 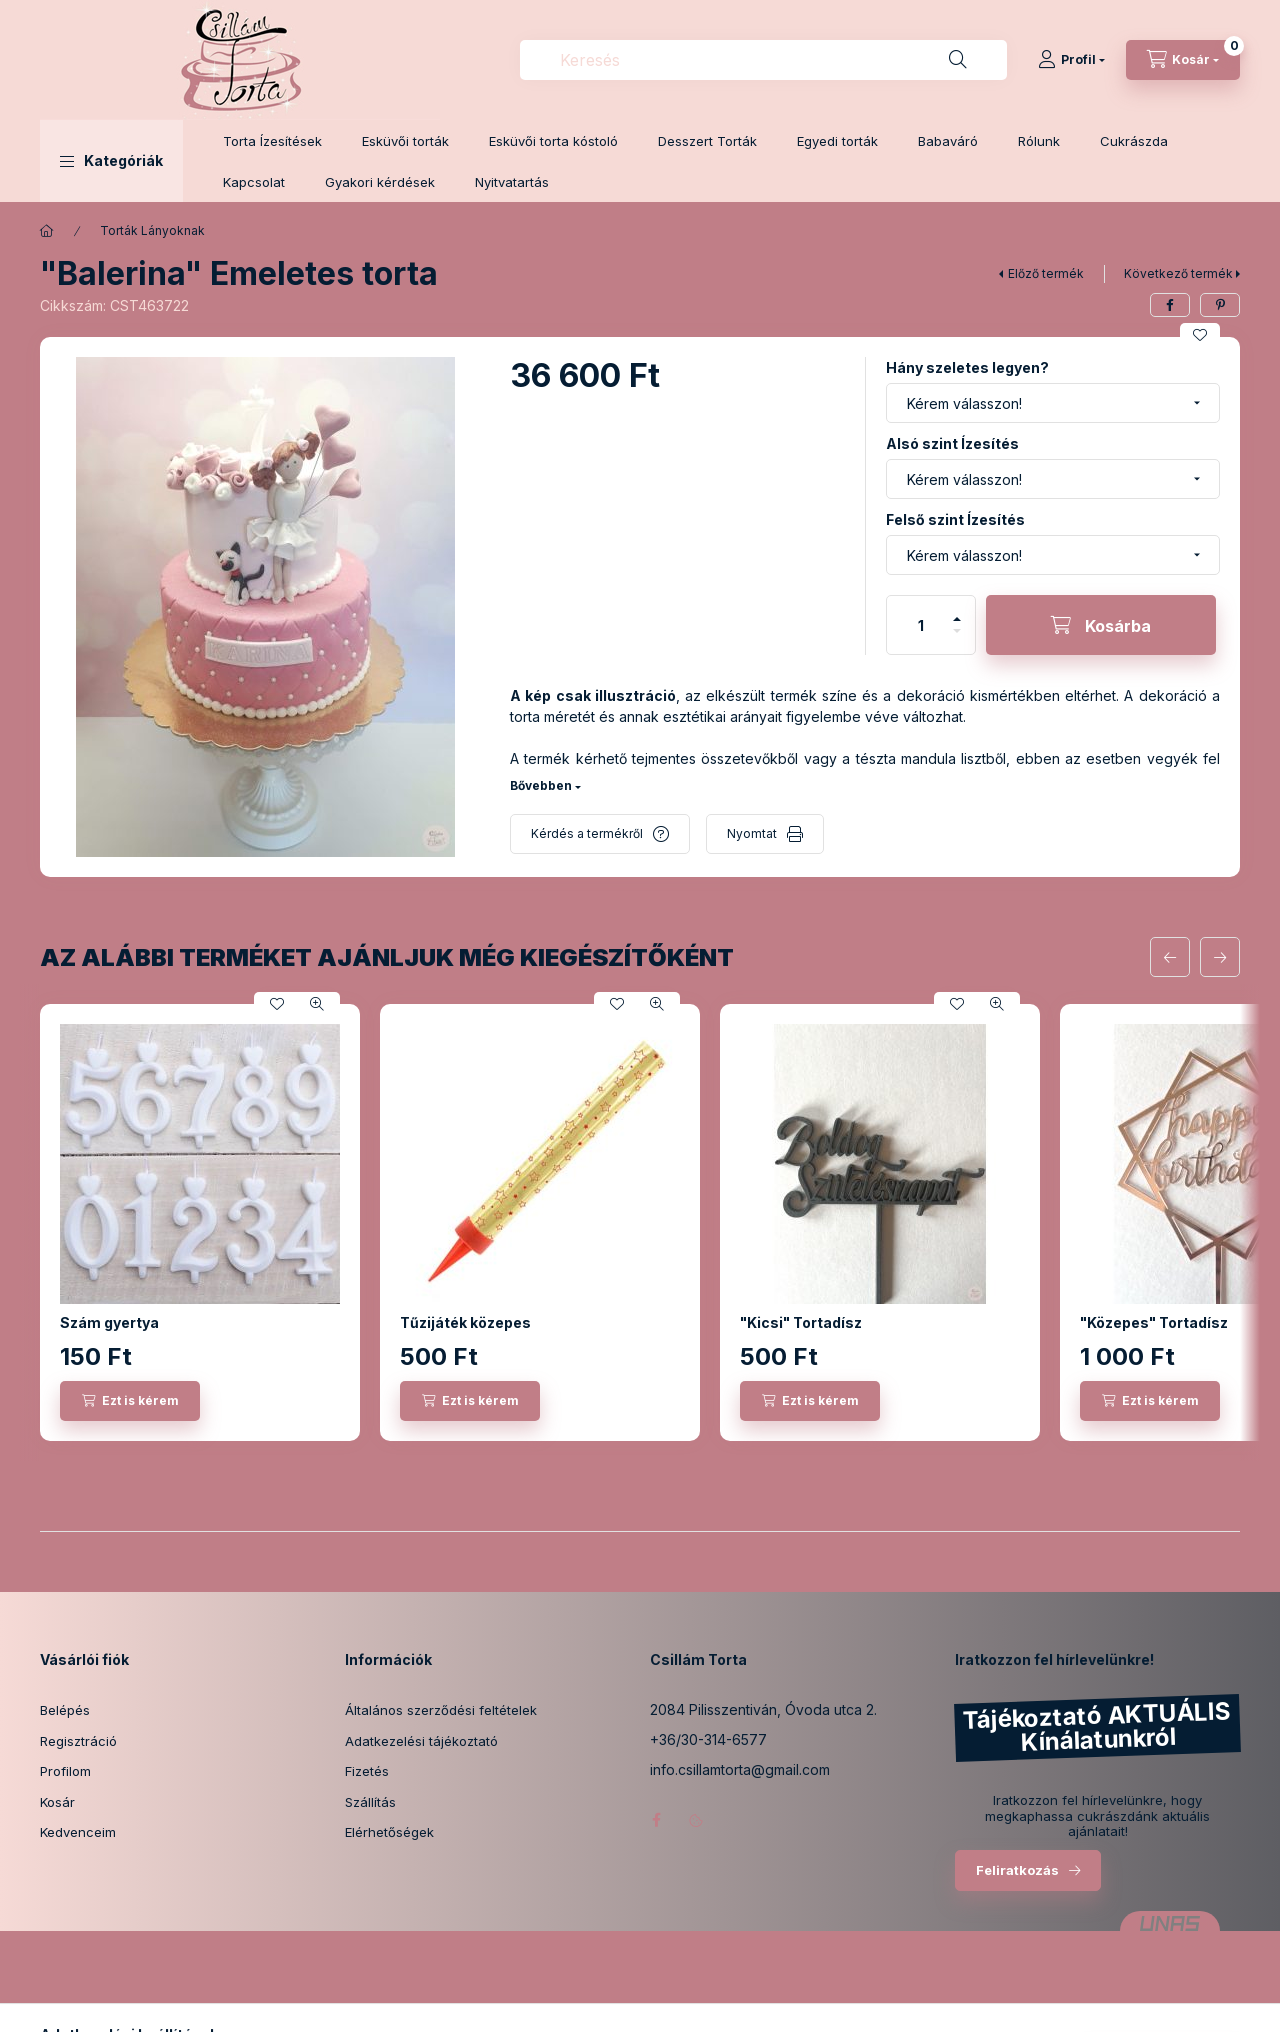 I want to click on Nyomtat, so click(x=752, y=833).